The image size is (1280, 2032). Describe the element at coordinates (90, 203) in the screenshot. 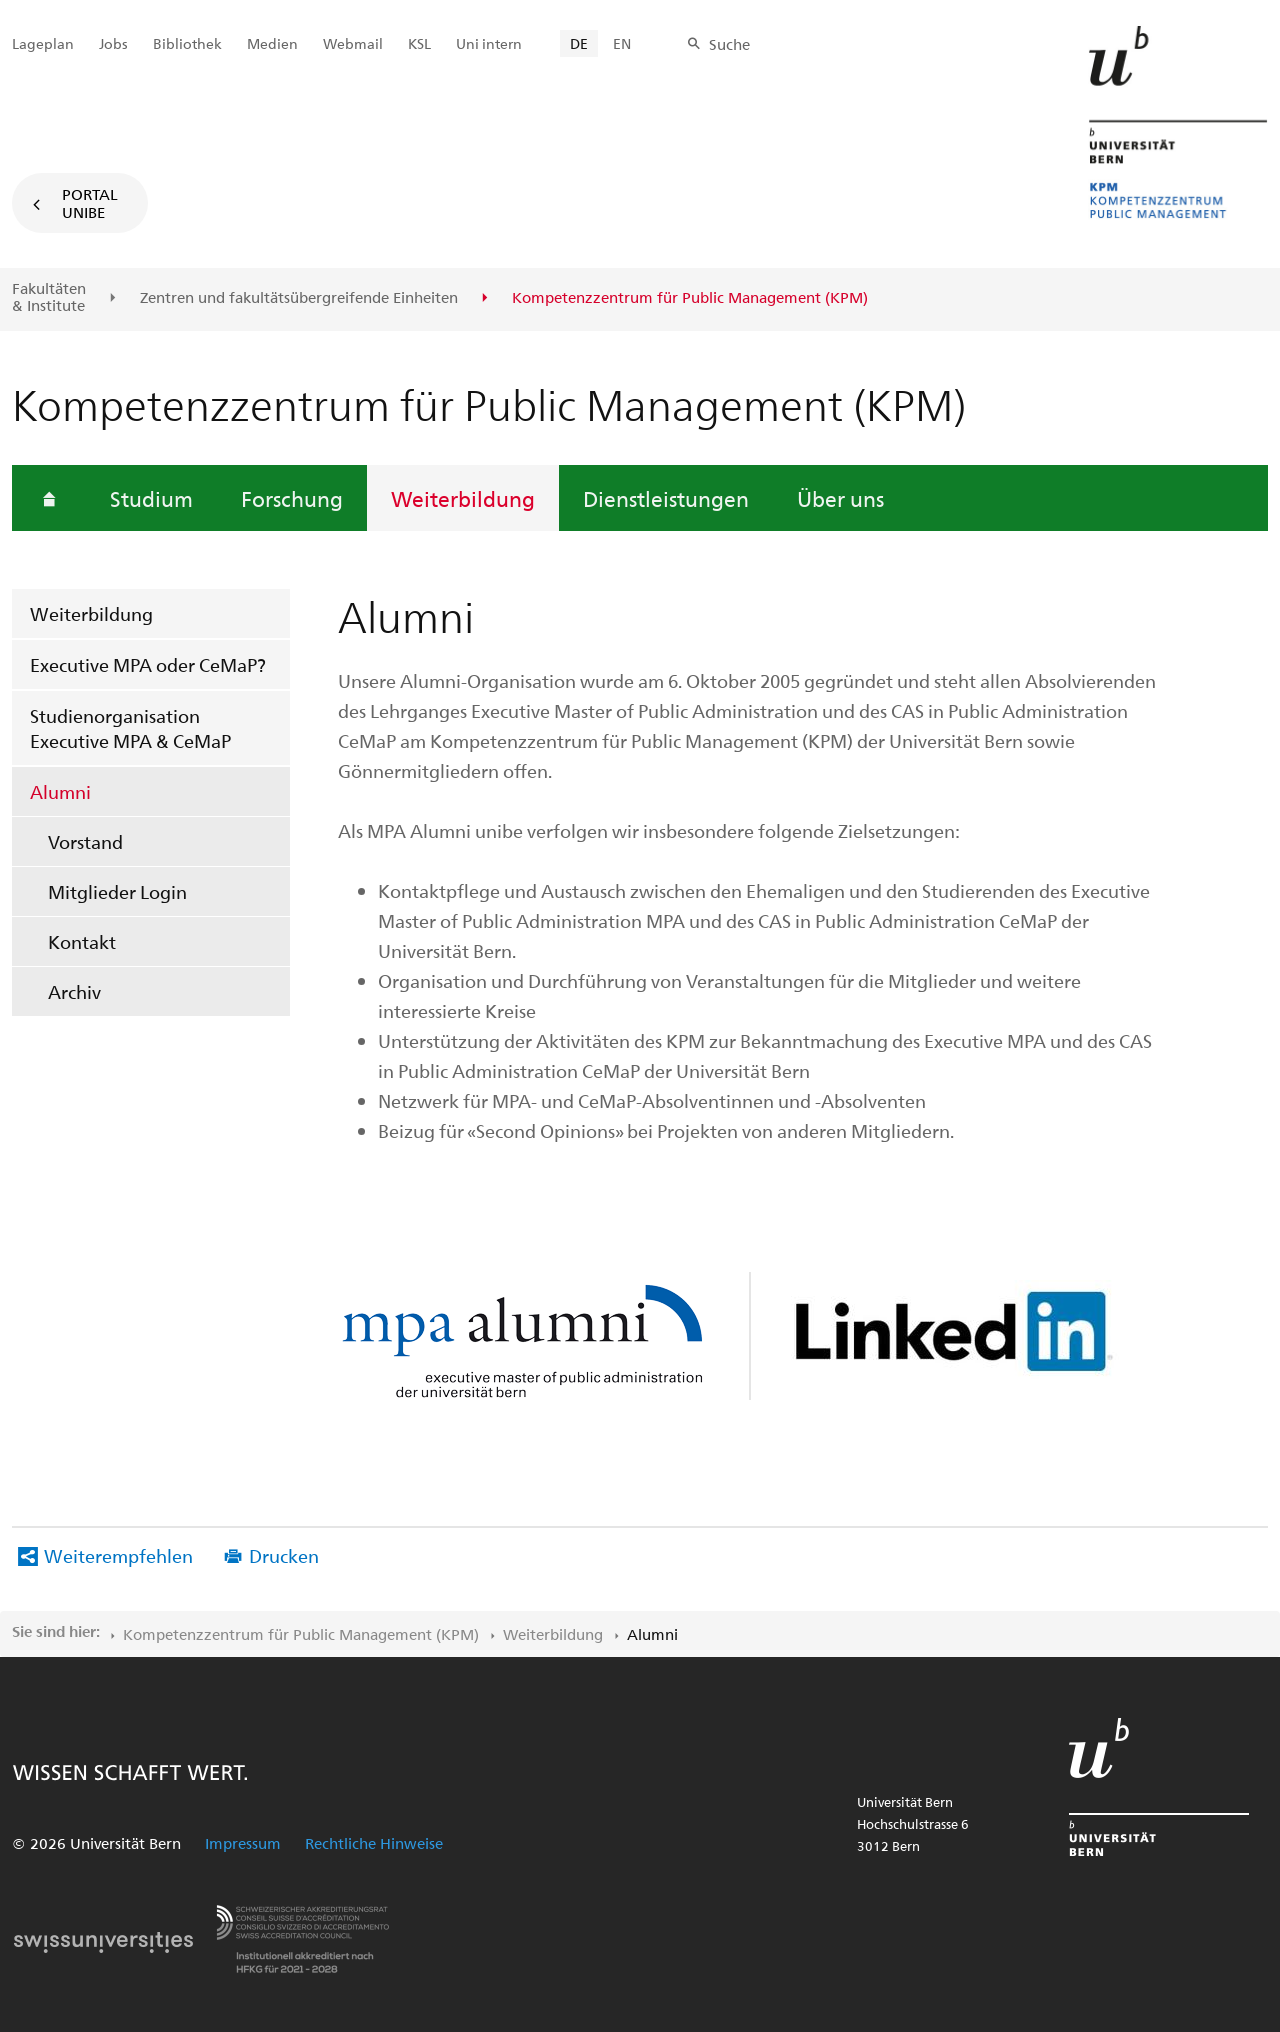

I see `Portal UniBE` at that location.